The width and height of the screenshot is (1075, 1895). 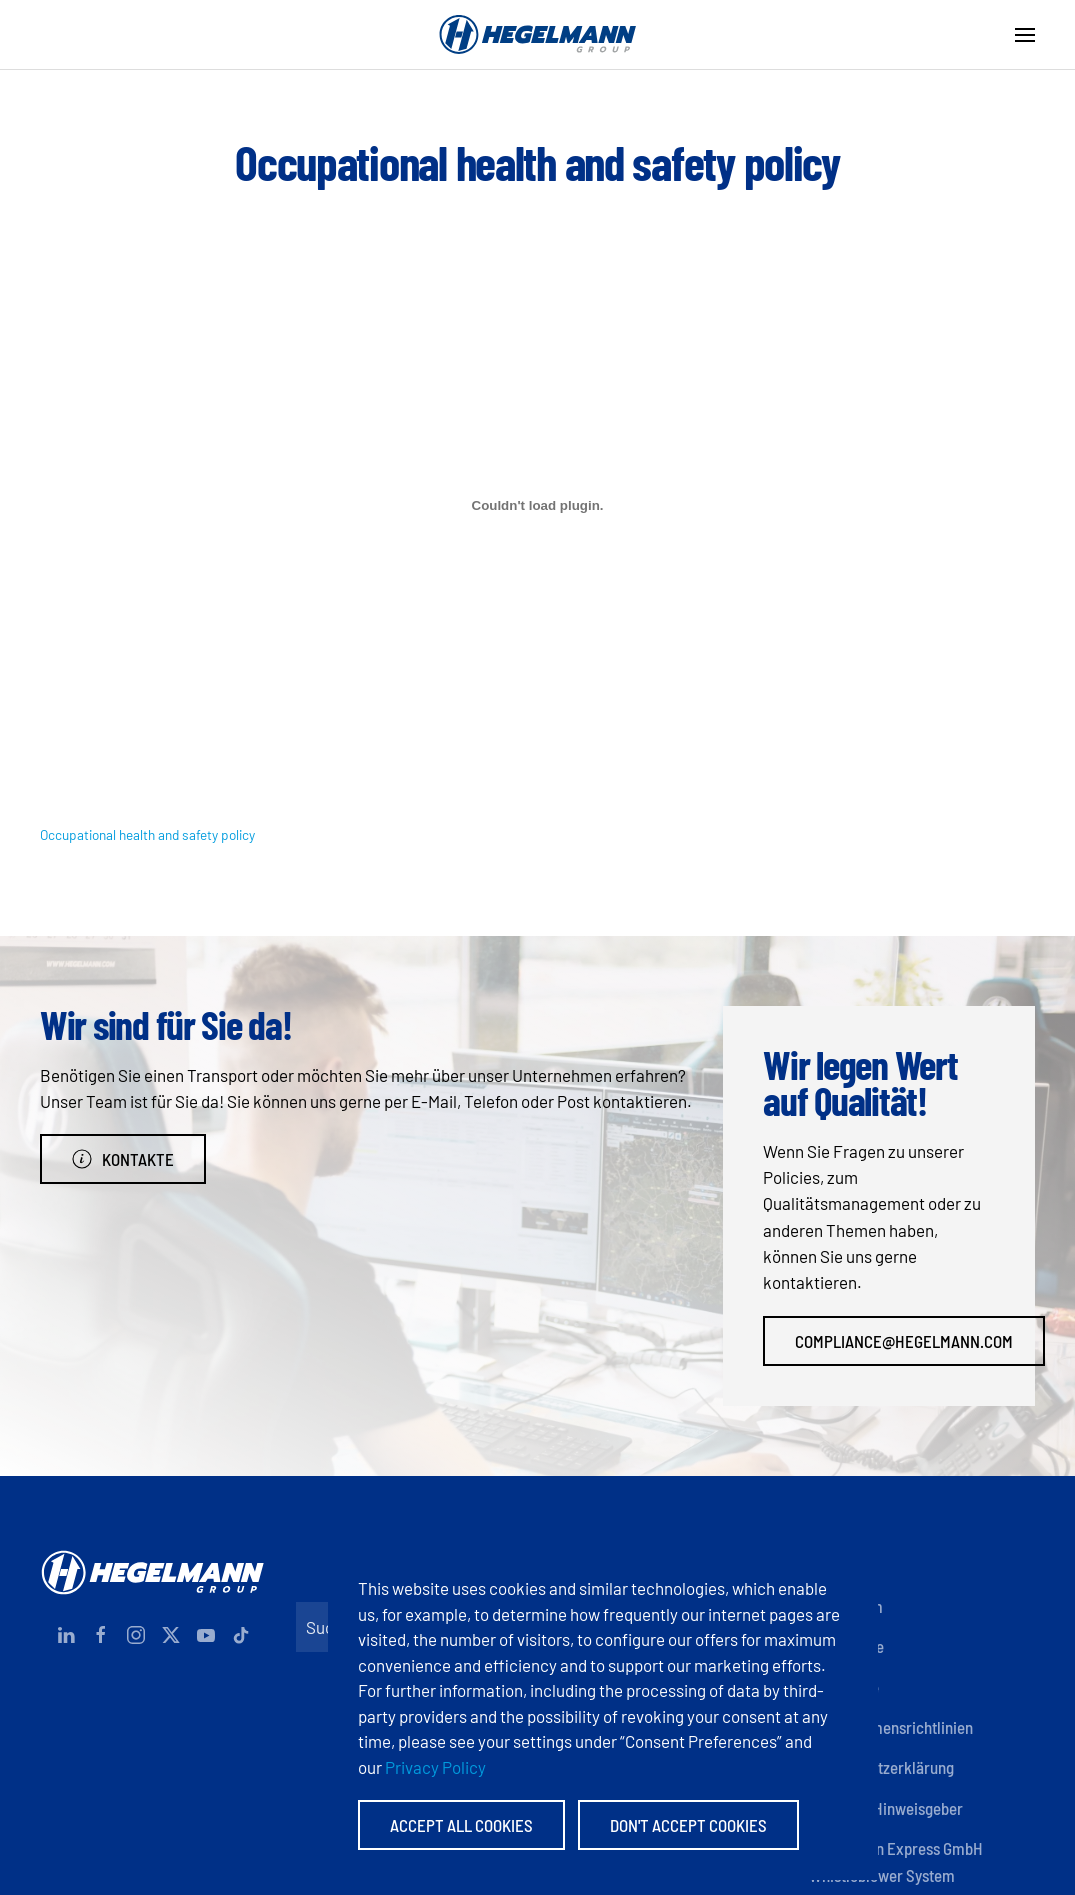 I want to click on Anonyme Hinweisgeber, so click(x=886, y=1808).